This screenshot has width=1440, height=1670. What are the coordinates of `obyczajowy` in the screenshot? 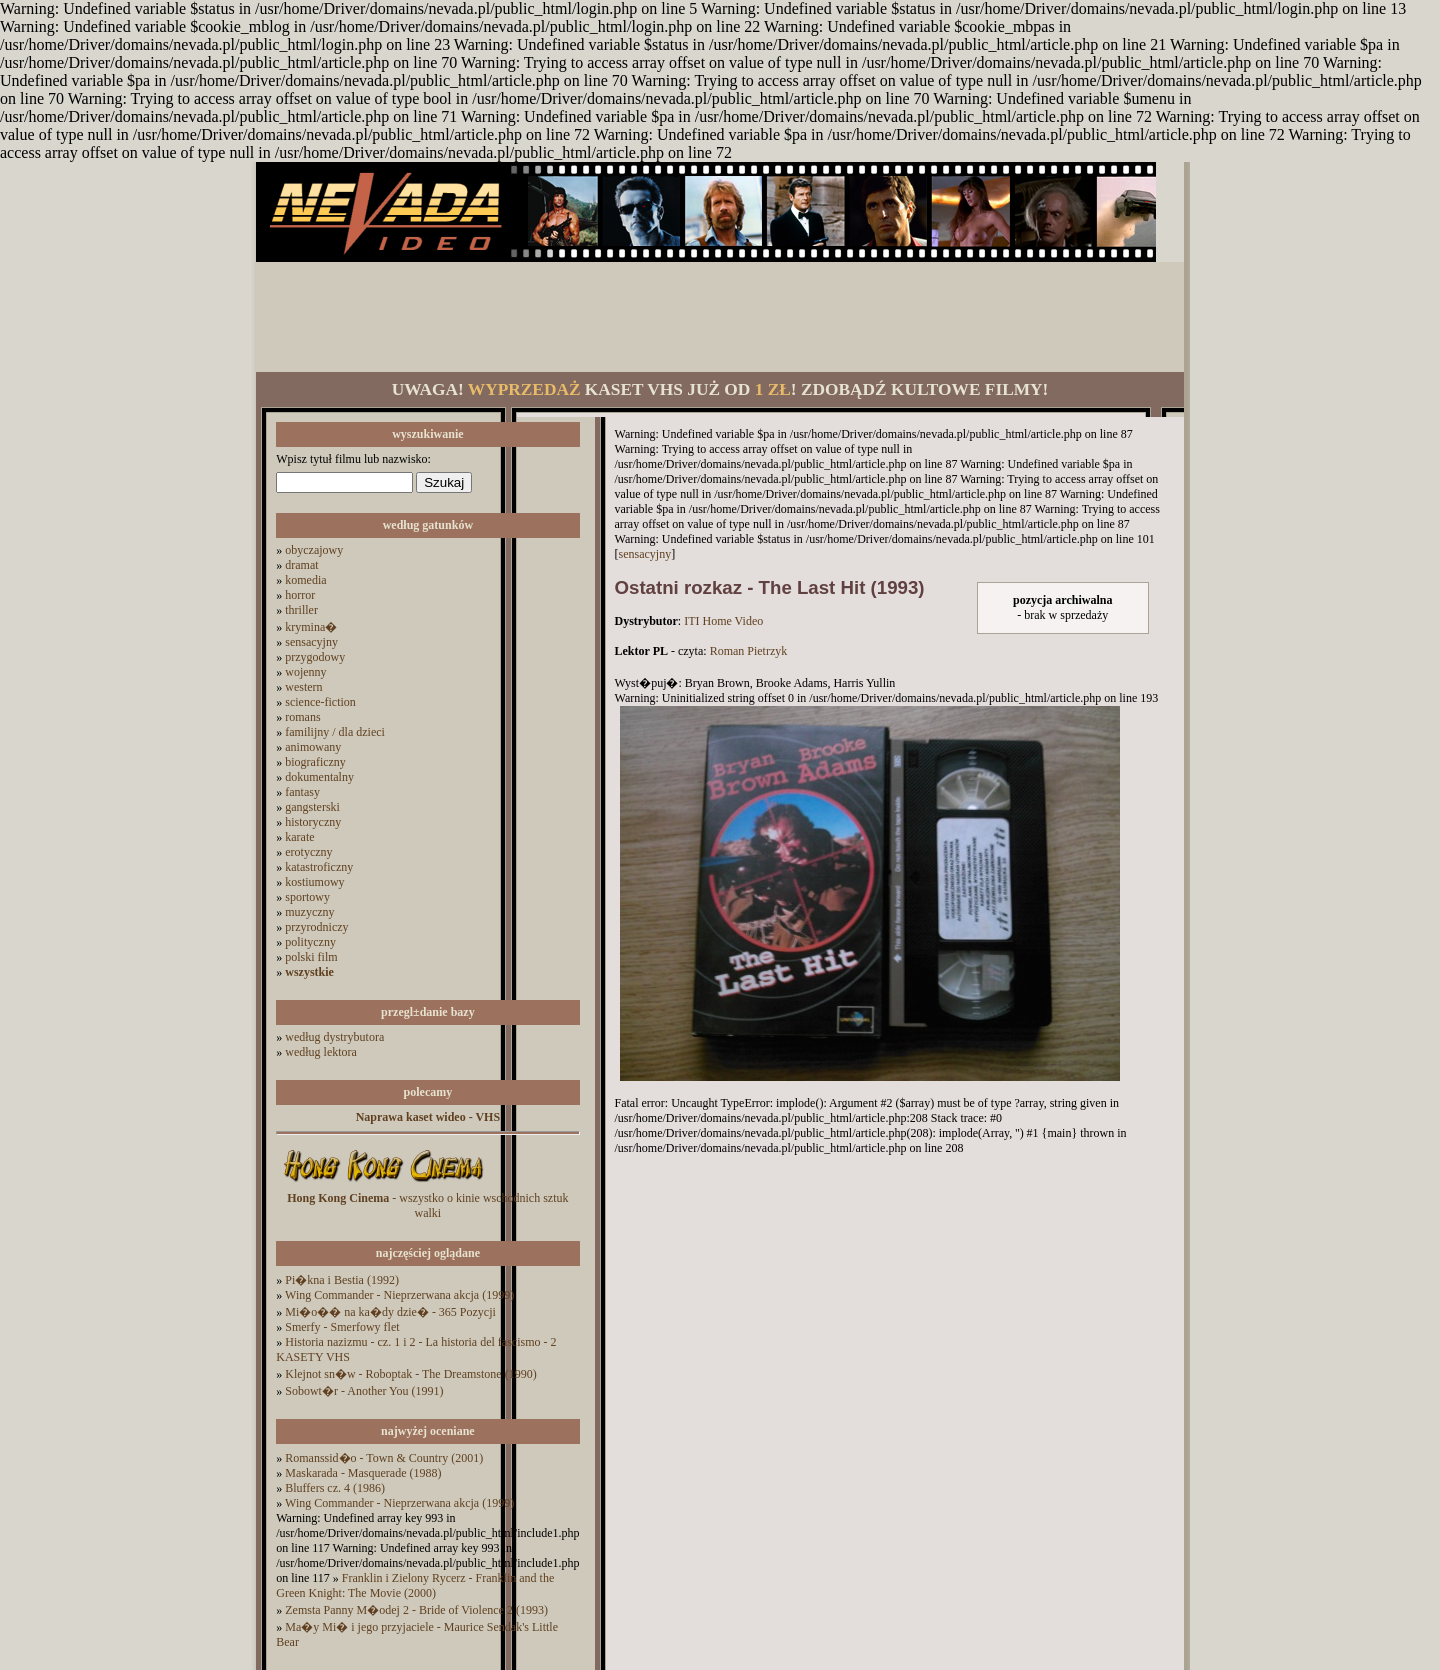 It's located at (314, 550).